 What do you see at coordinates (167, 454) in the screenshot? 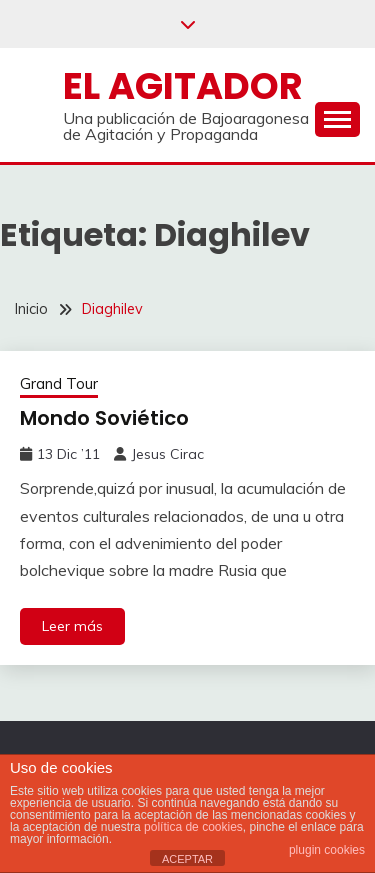
I see `Jesus Cirac` at bounding box center [167, 454].